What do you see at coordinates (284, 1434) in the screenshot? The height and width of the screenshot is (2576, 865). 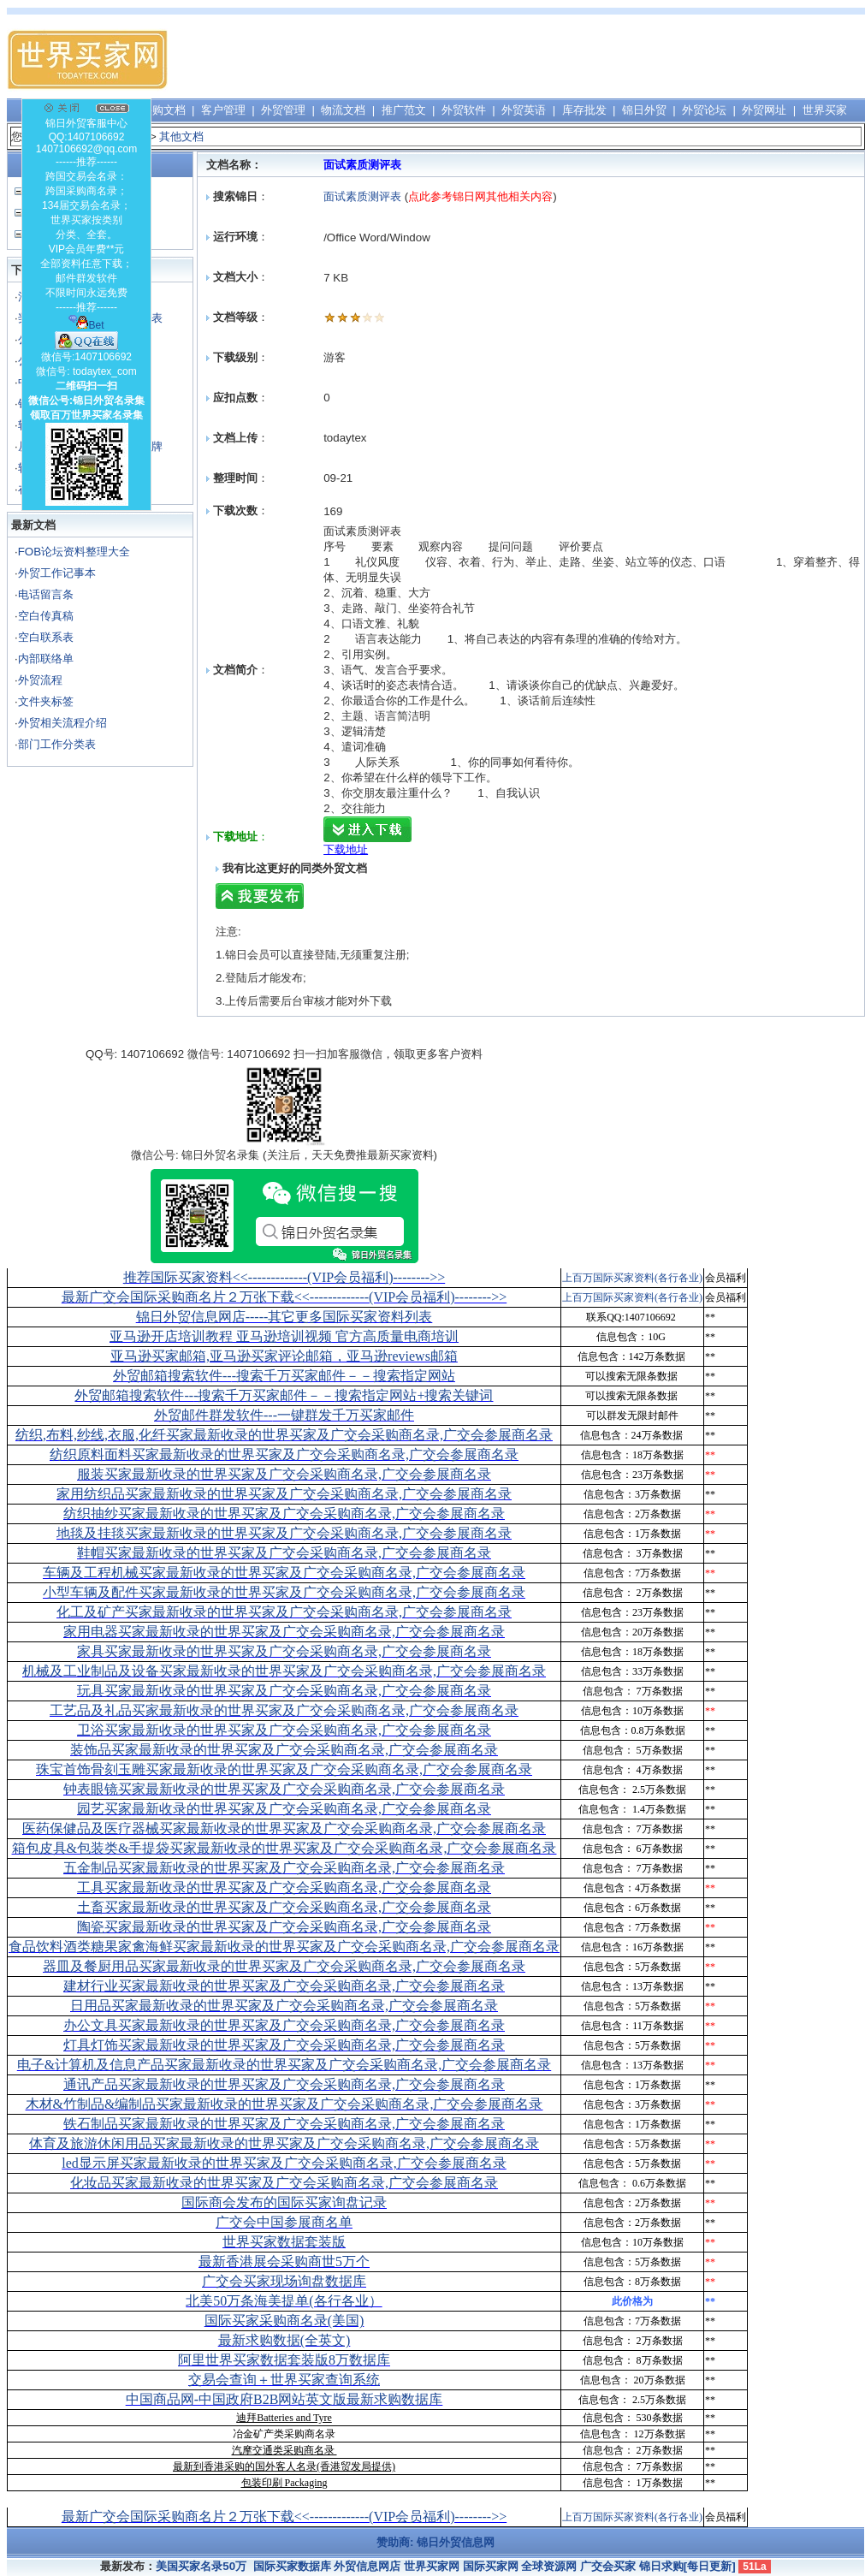 I see `纺织,布料,纱线,衣服,化纤买家最新收录的世界买家及广交会采购商名录,广交会参展商名录` at bounding box center [284, 1434].